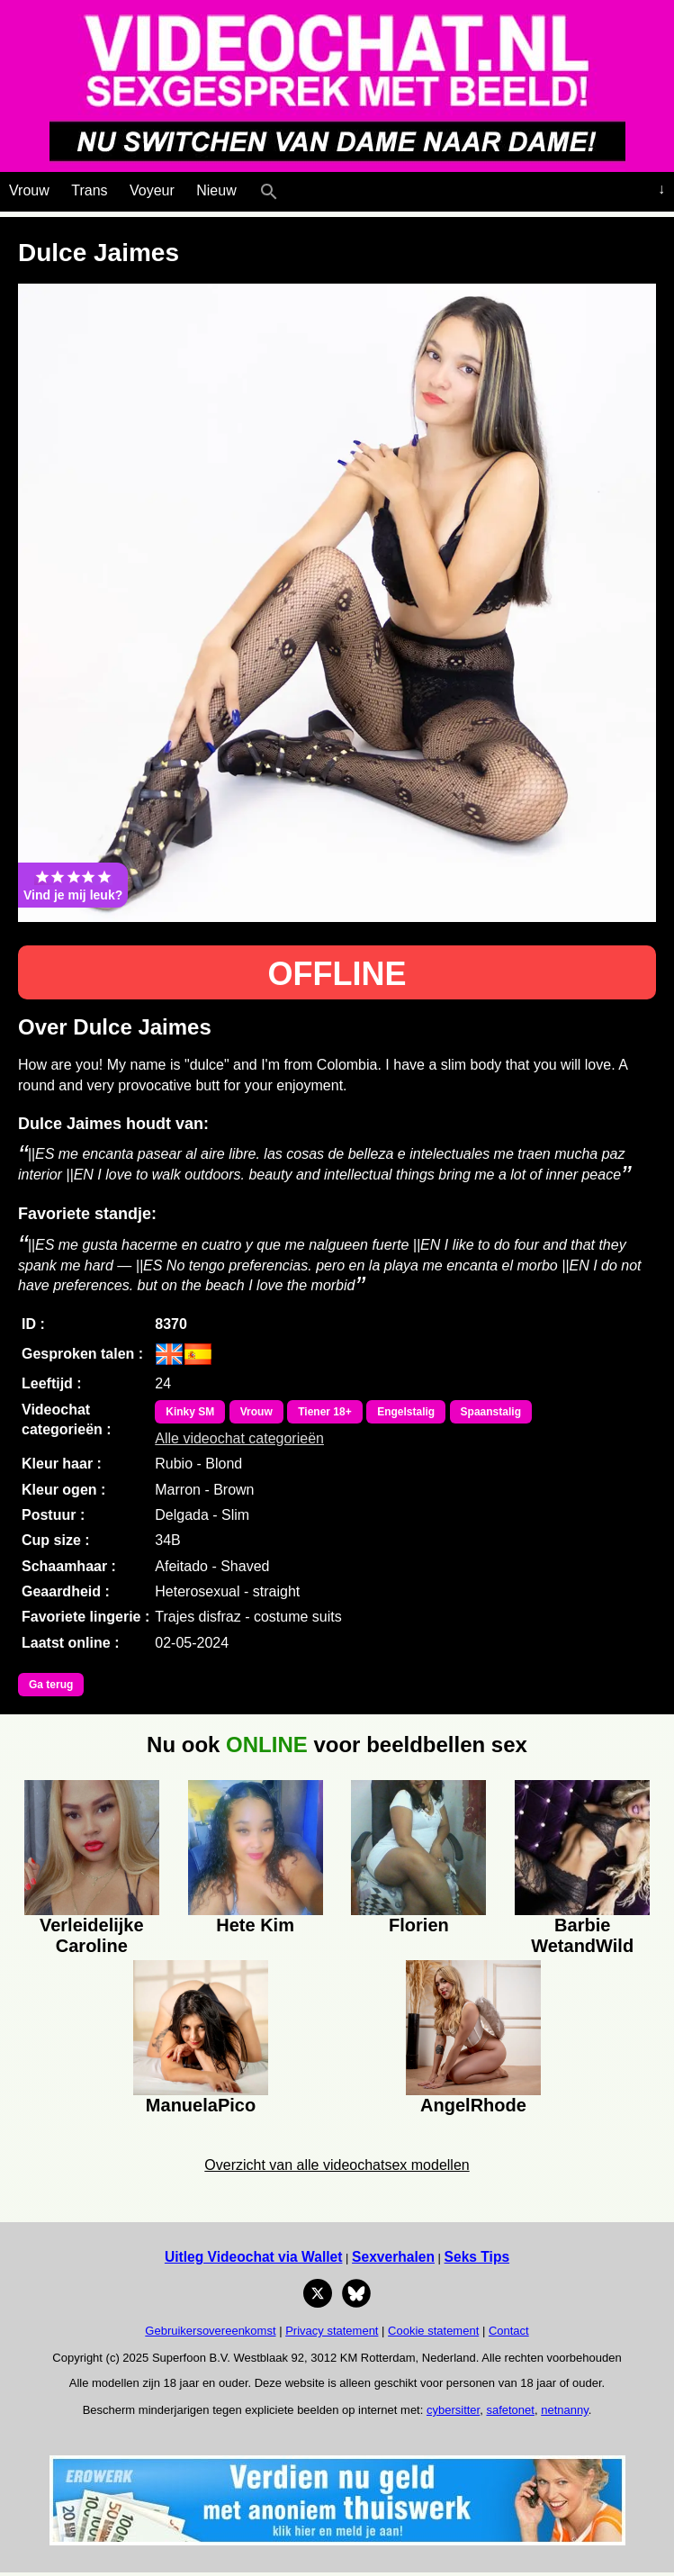 The image size is (674, 2576). What do you see at coordinates (477, 2256) in the screenshot?
I see `Seks Tips` at bounding box center [477, 2256].